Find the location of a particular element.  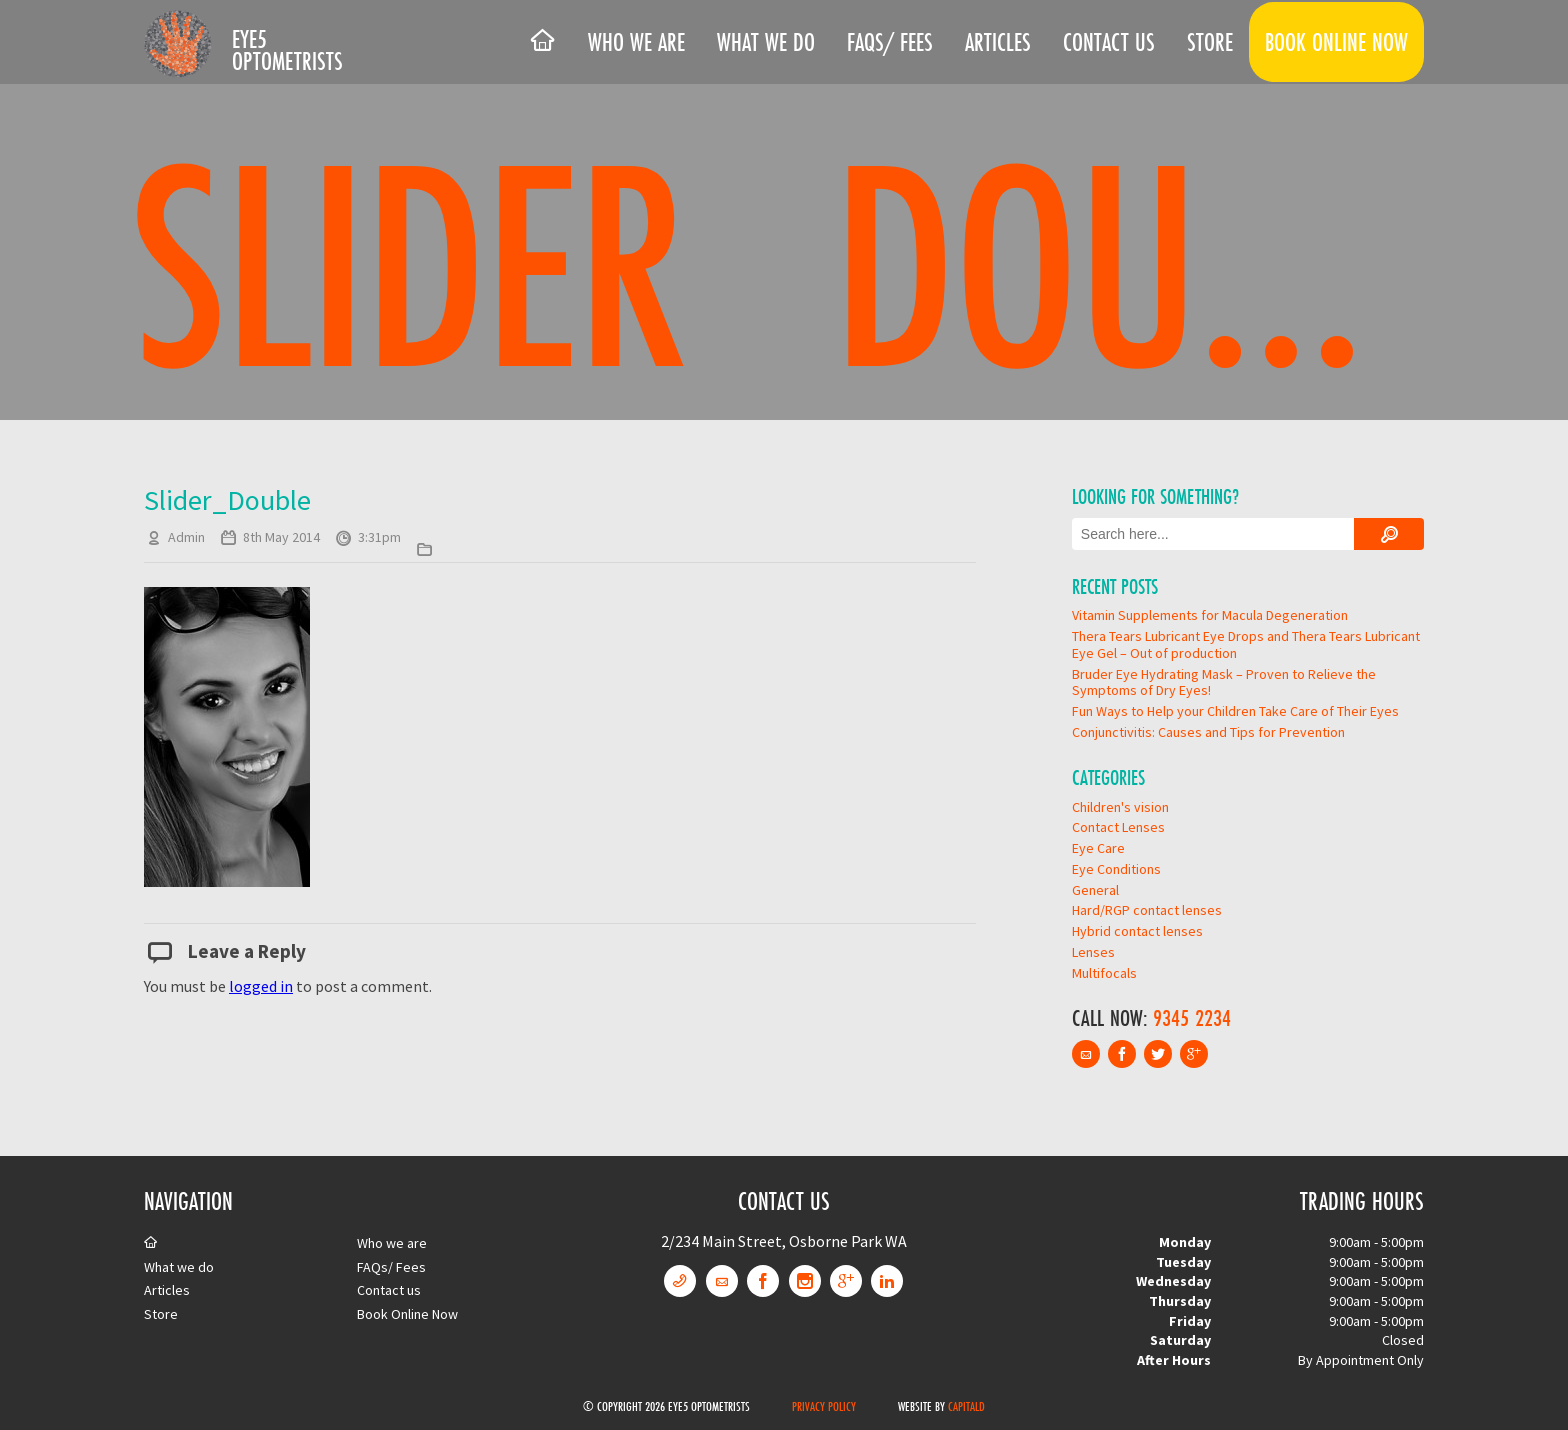

Conjunctivitis: Causes and Tips for Prevention is located at coordinates (1208, 732).